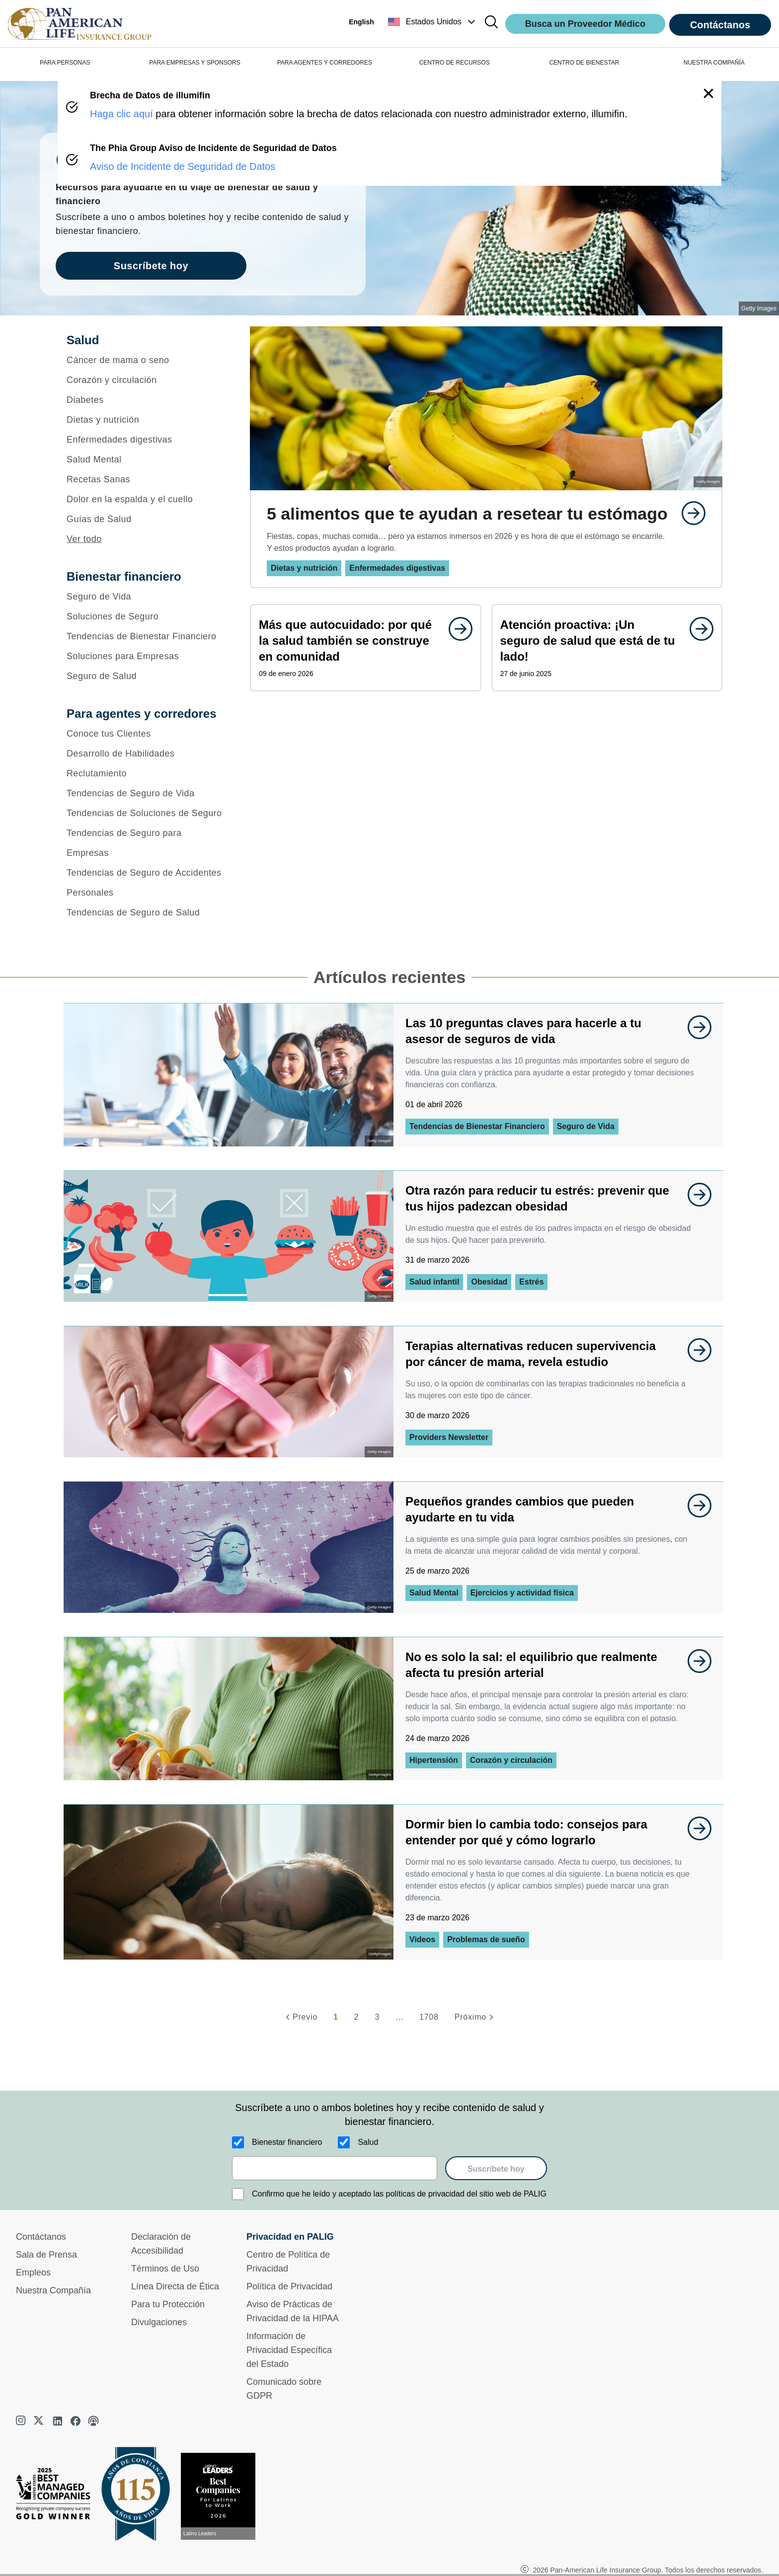 The image size is (779, 2576). What do you see at coordinates (145, 479) in the screenshot?
I see `[Recetas Sanas]` at bounding box center [145, 479].